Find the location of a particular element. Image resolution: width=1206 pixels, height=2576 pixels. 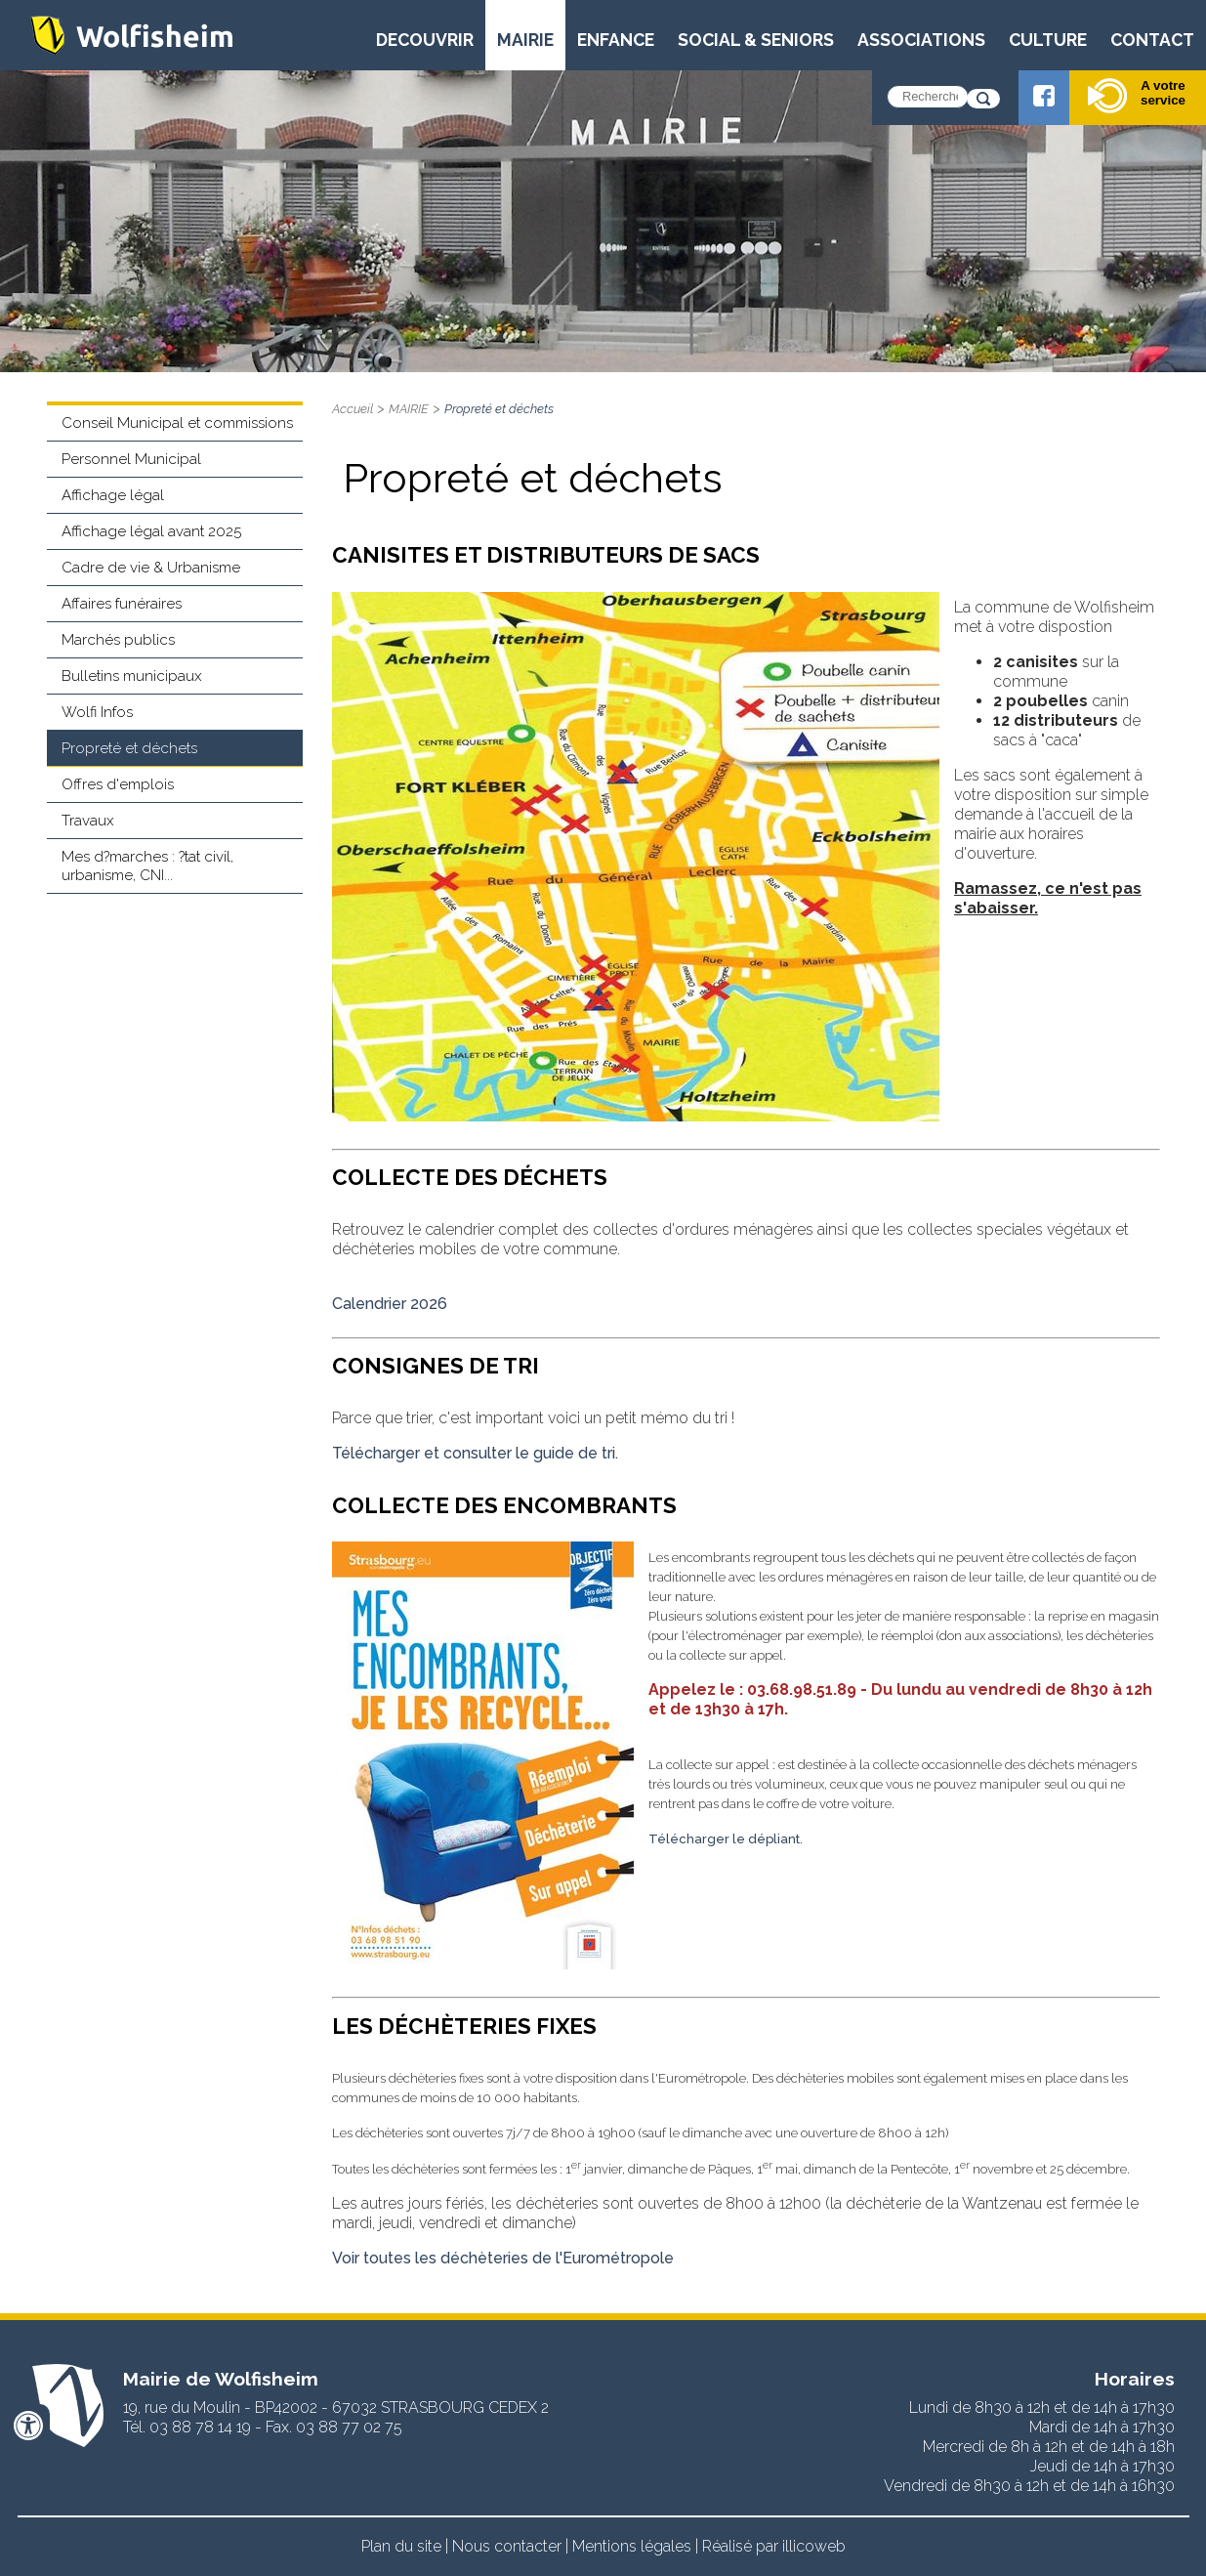

MAIRIE is located at coordinates (525, 39).